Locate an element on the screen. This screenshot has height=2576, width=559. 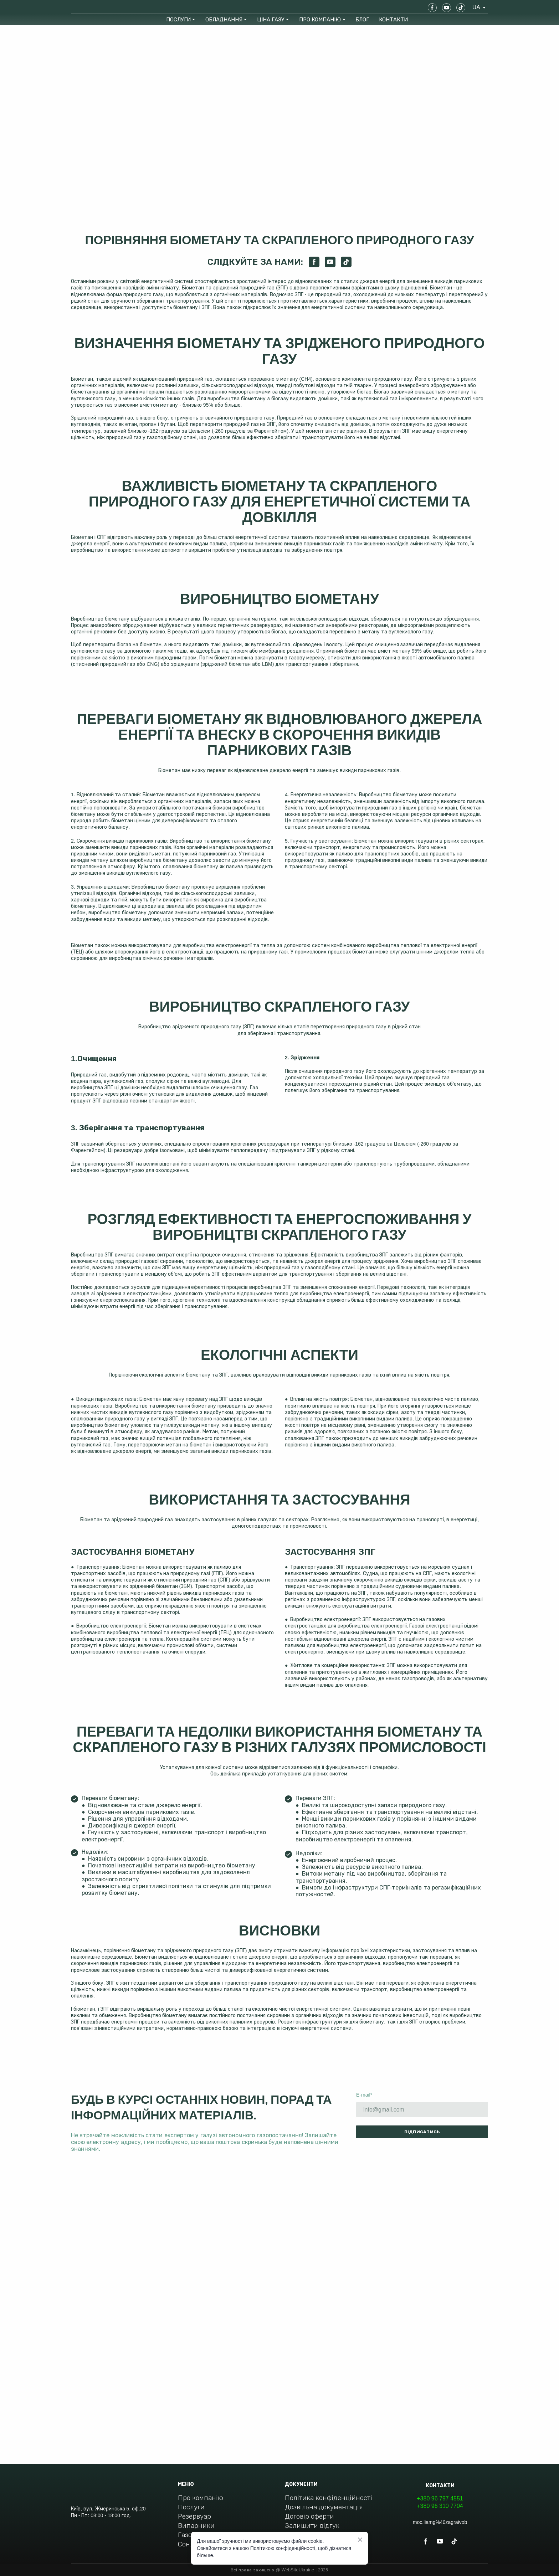
БЛОГ is located at coordinates (362, 19).